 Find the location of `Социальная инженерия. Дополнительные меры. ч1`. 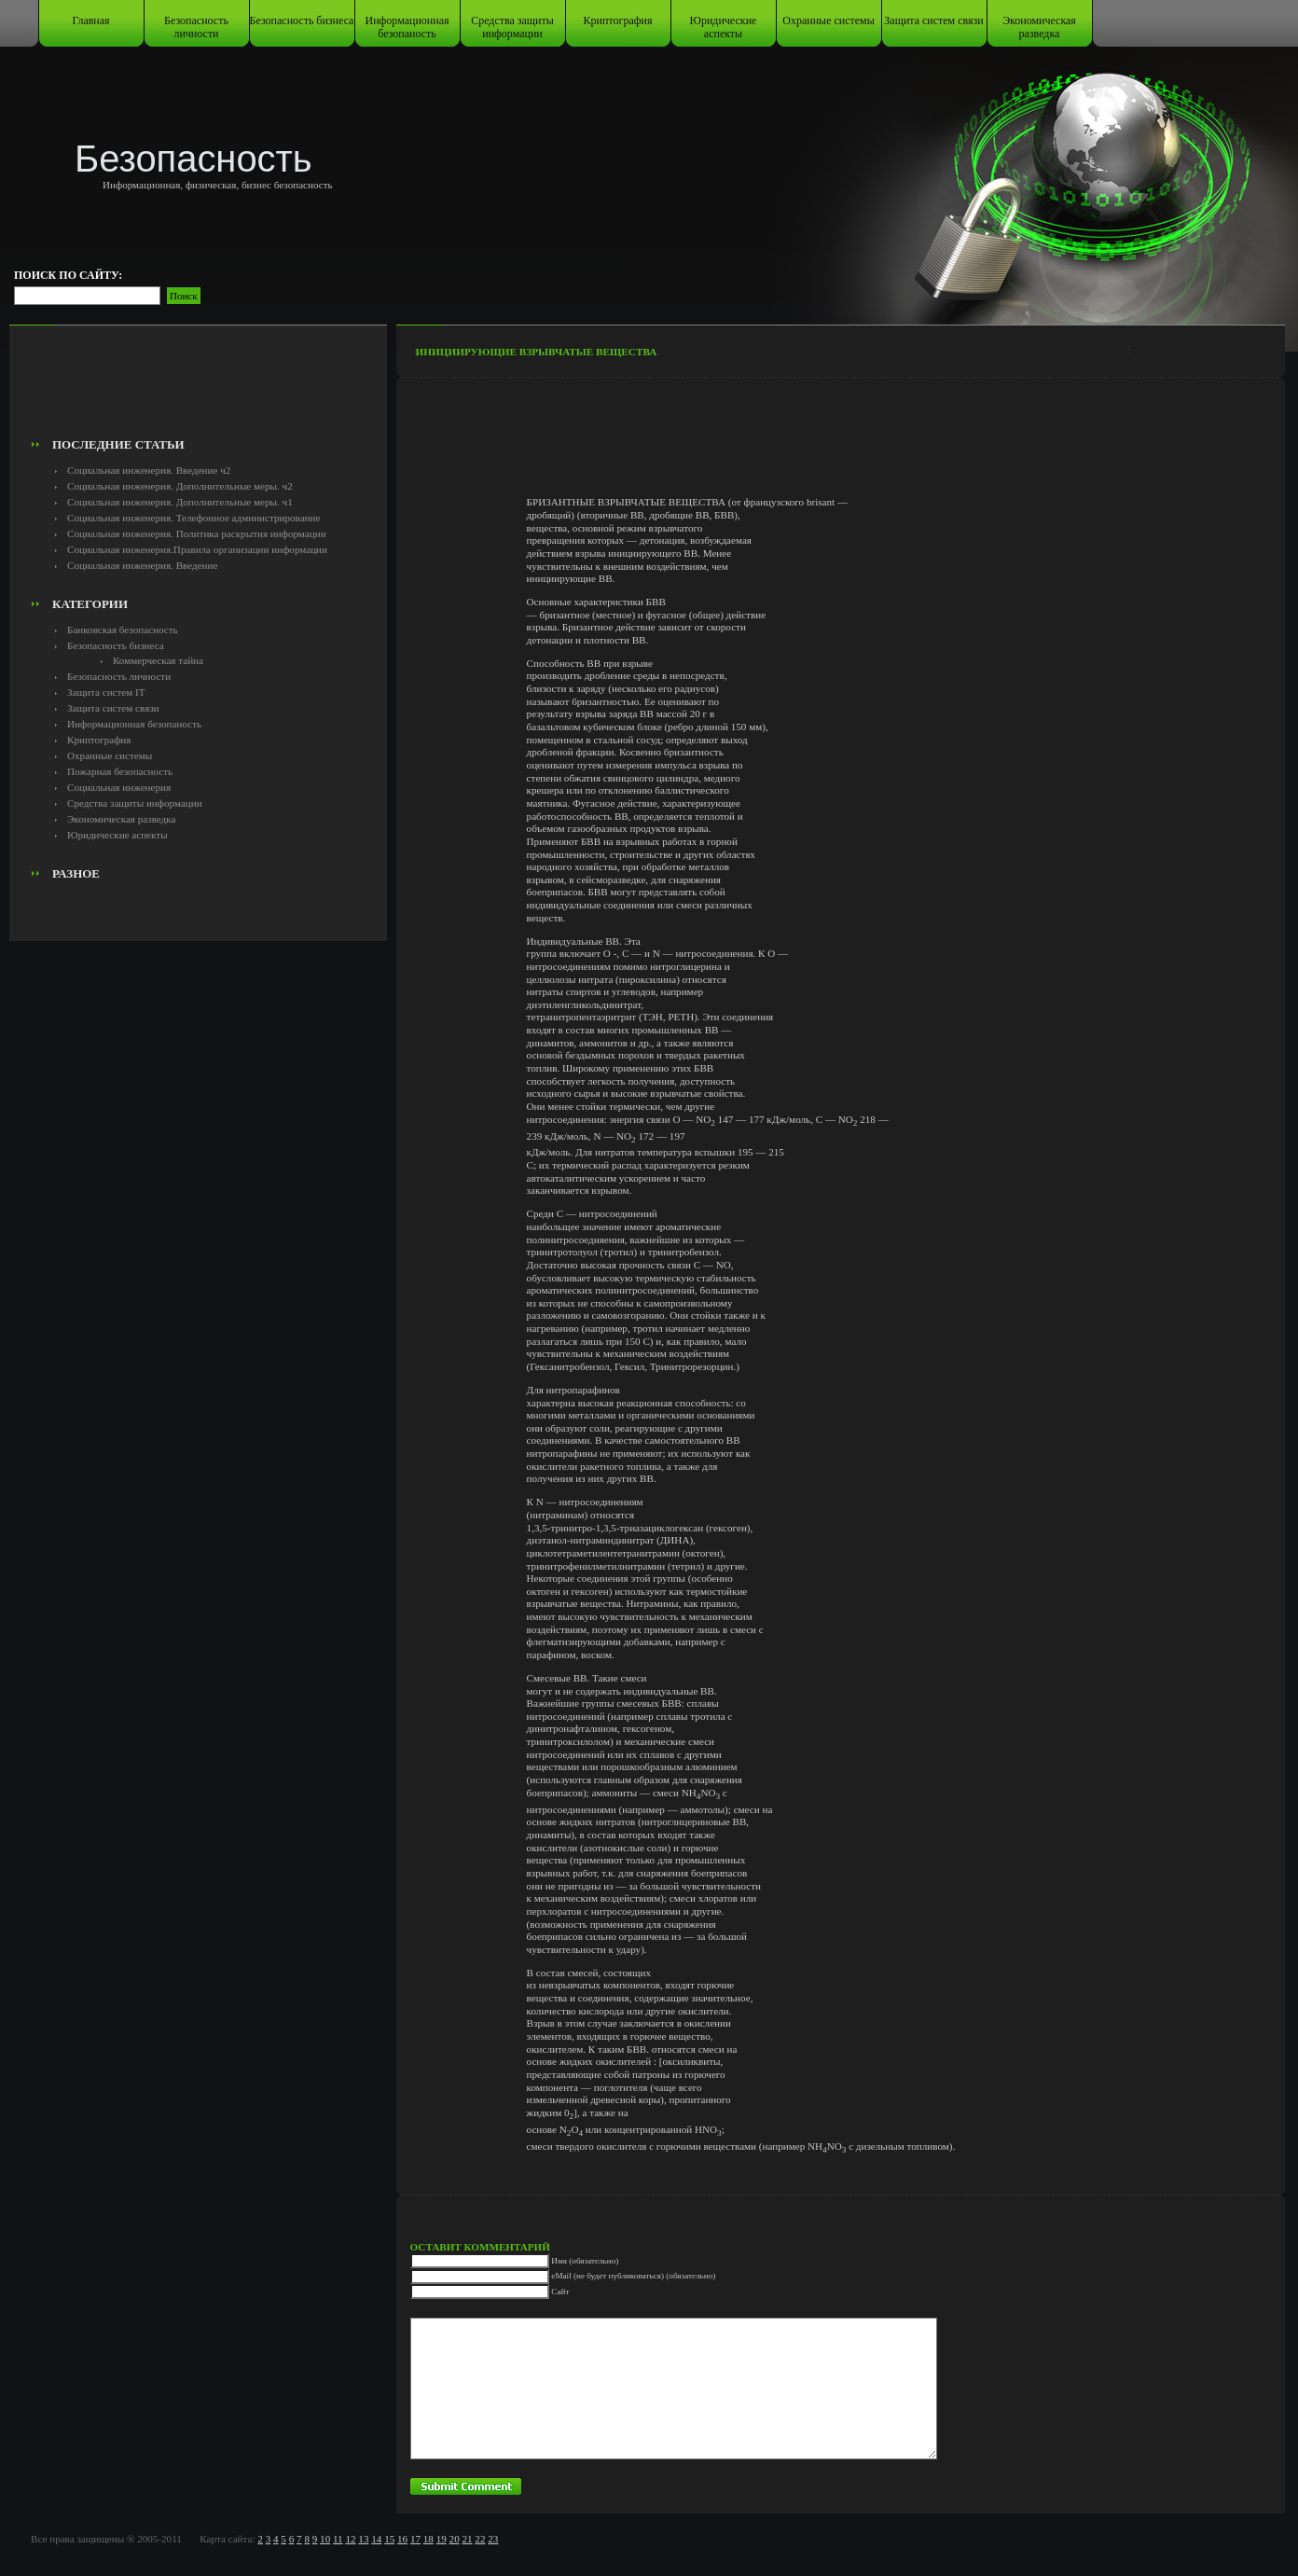

Социальная инженерия. Дополнительные меры. ч1 is located at coordinates (180, 501).